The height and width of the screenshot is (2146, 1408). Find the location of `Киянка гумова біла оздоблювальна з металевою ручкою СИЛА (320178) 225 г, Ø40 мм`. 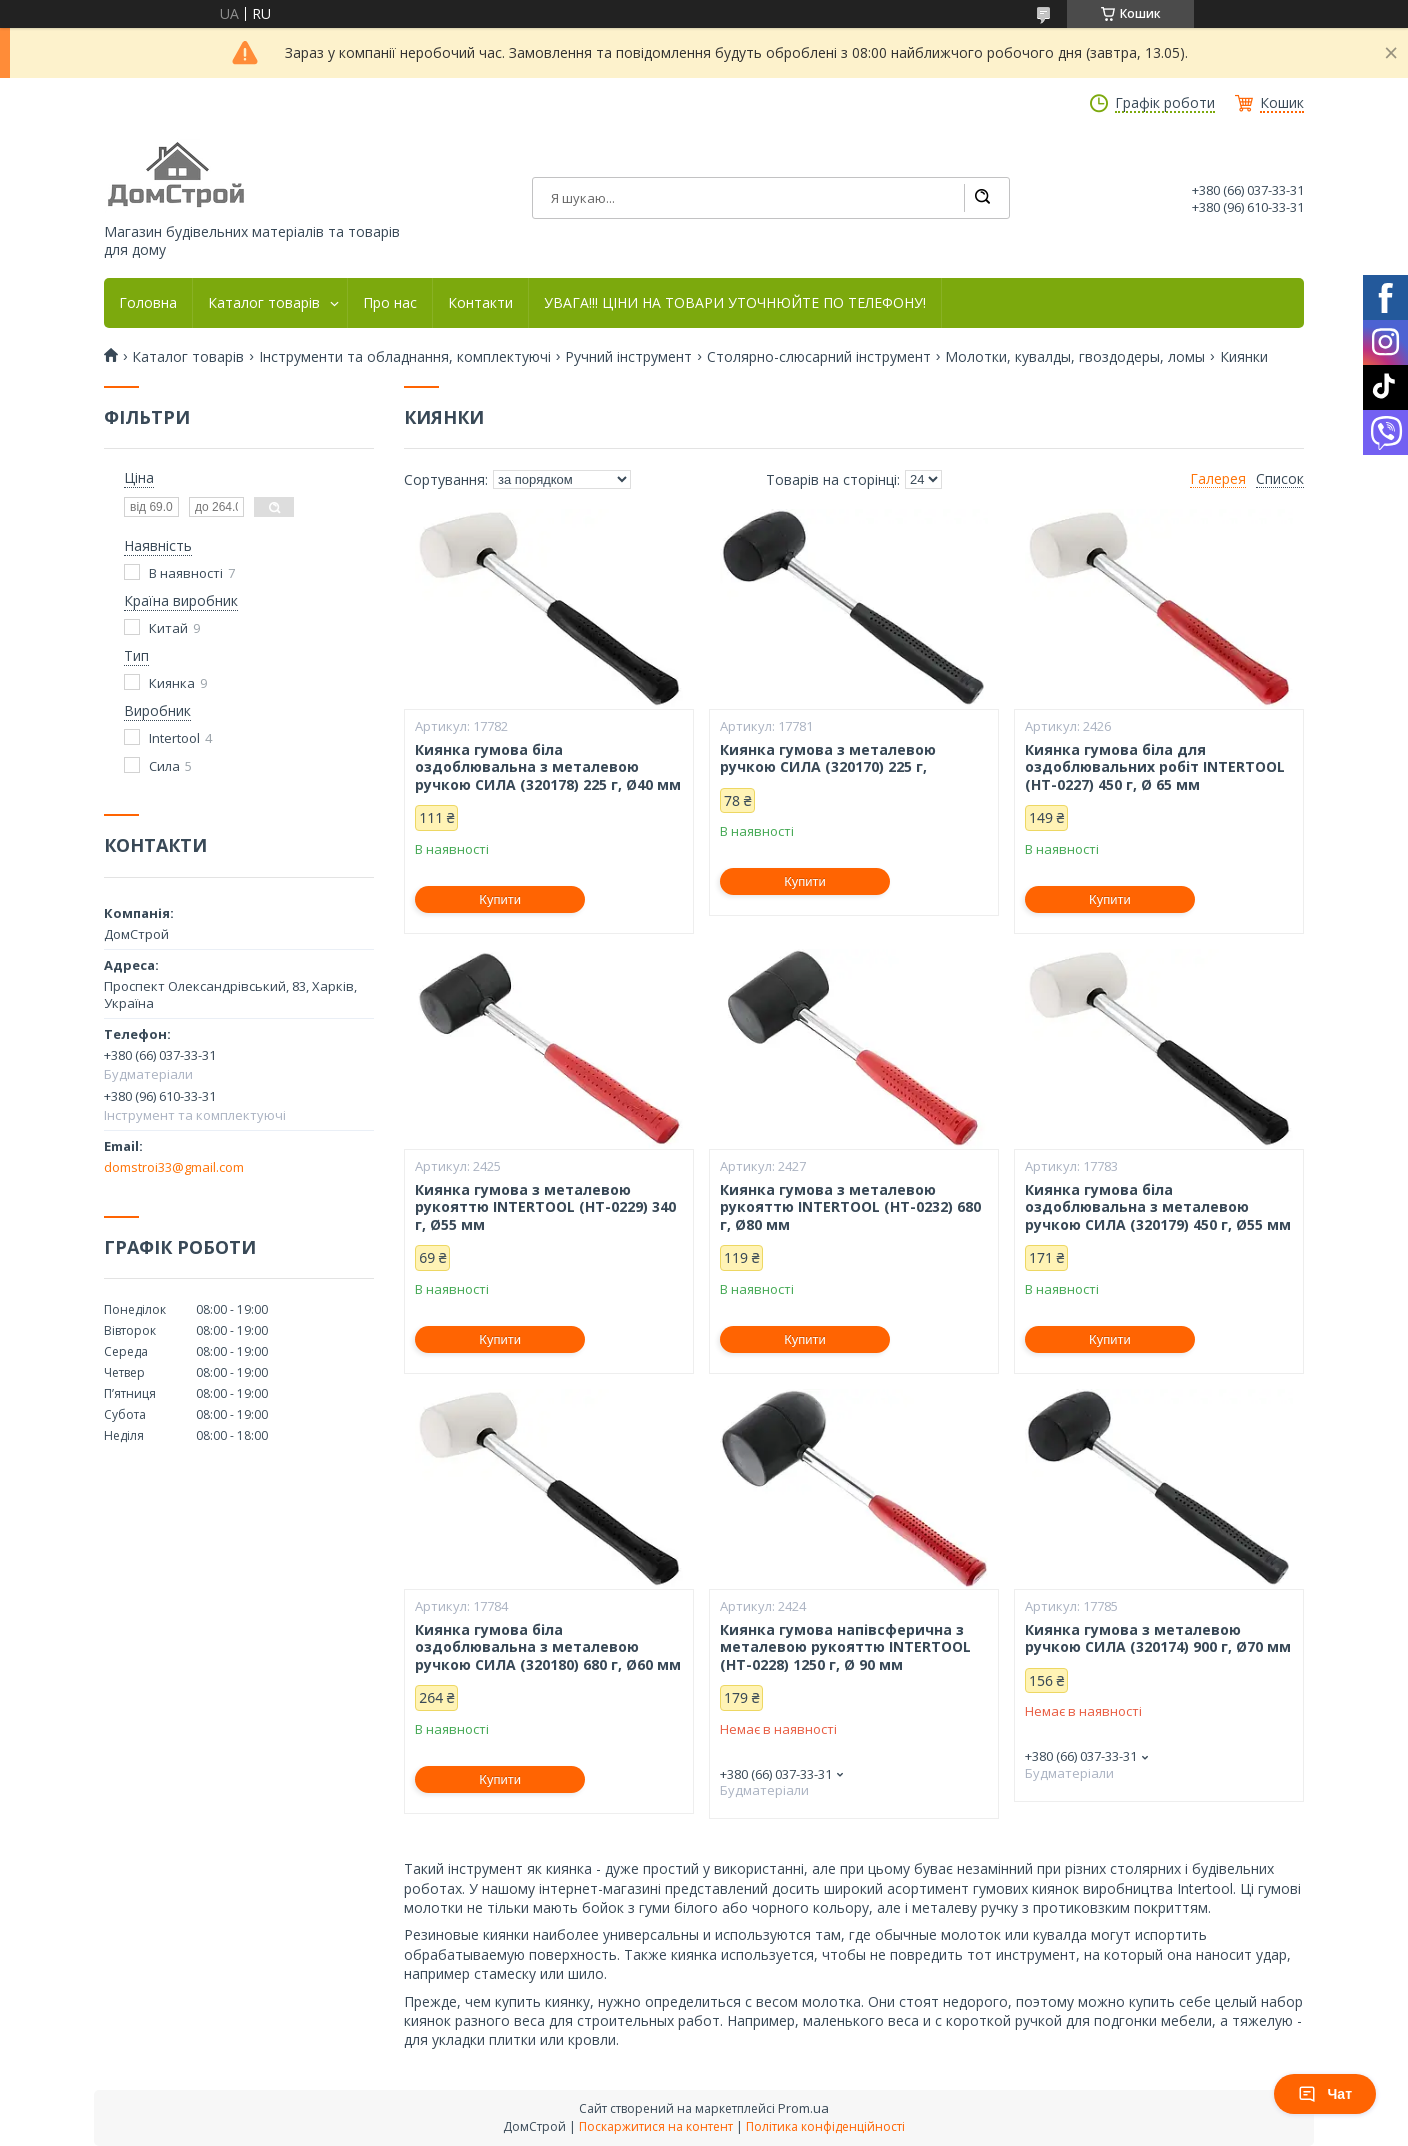

Киянка гумова біла оздоблювальна з металевою ручкою СИЛА (320178) 225 г, Ø40 мм is located at coordinates (548, 767).